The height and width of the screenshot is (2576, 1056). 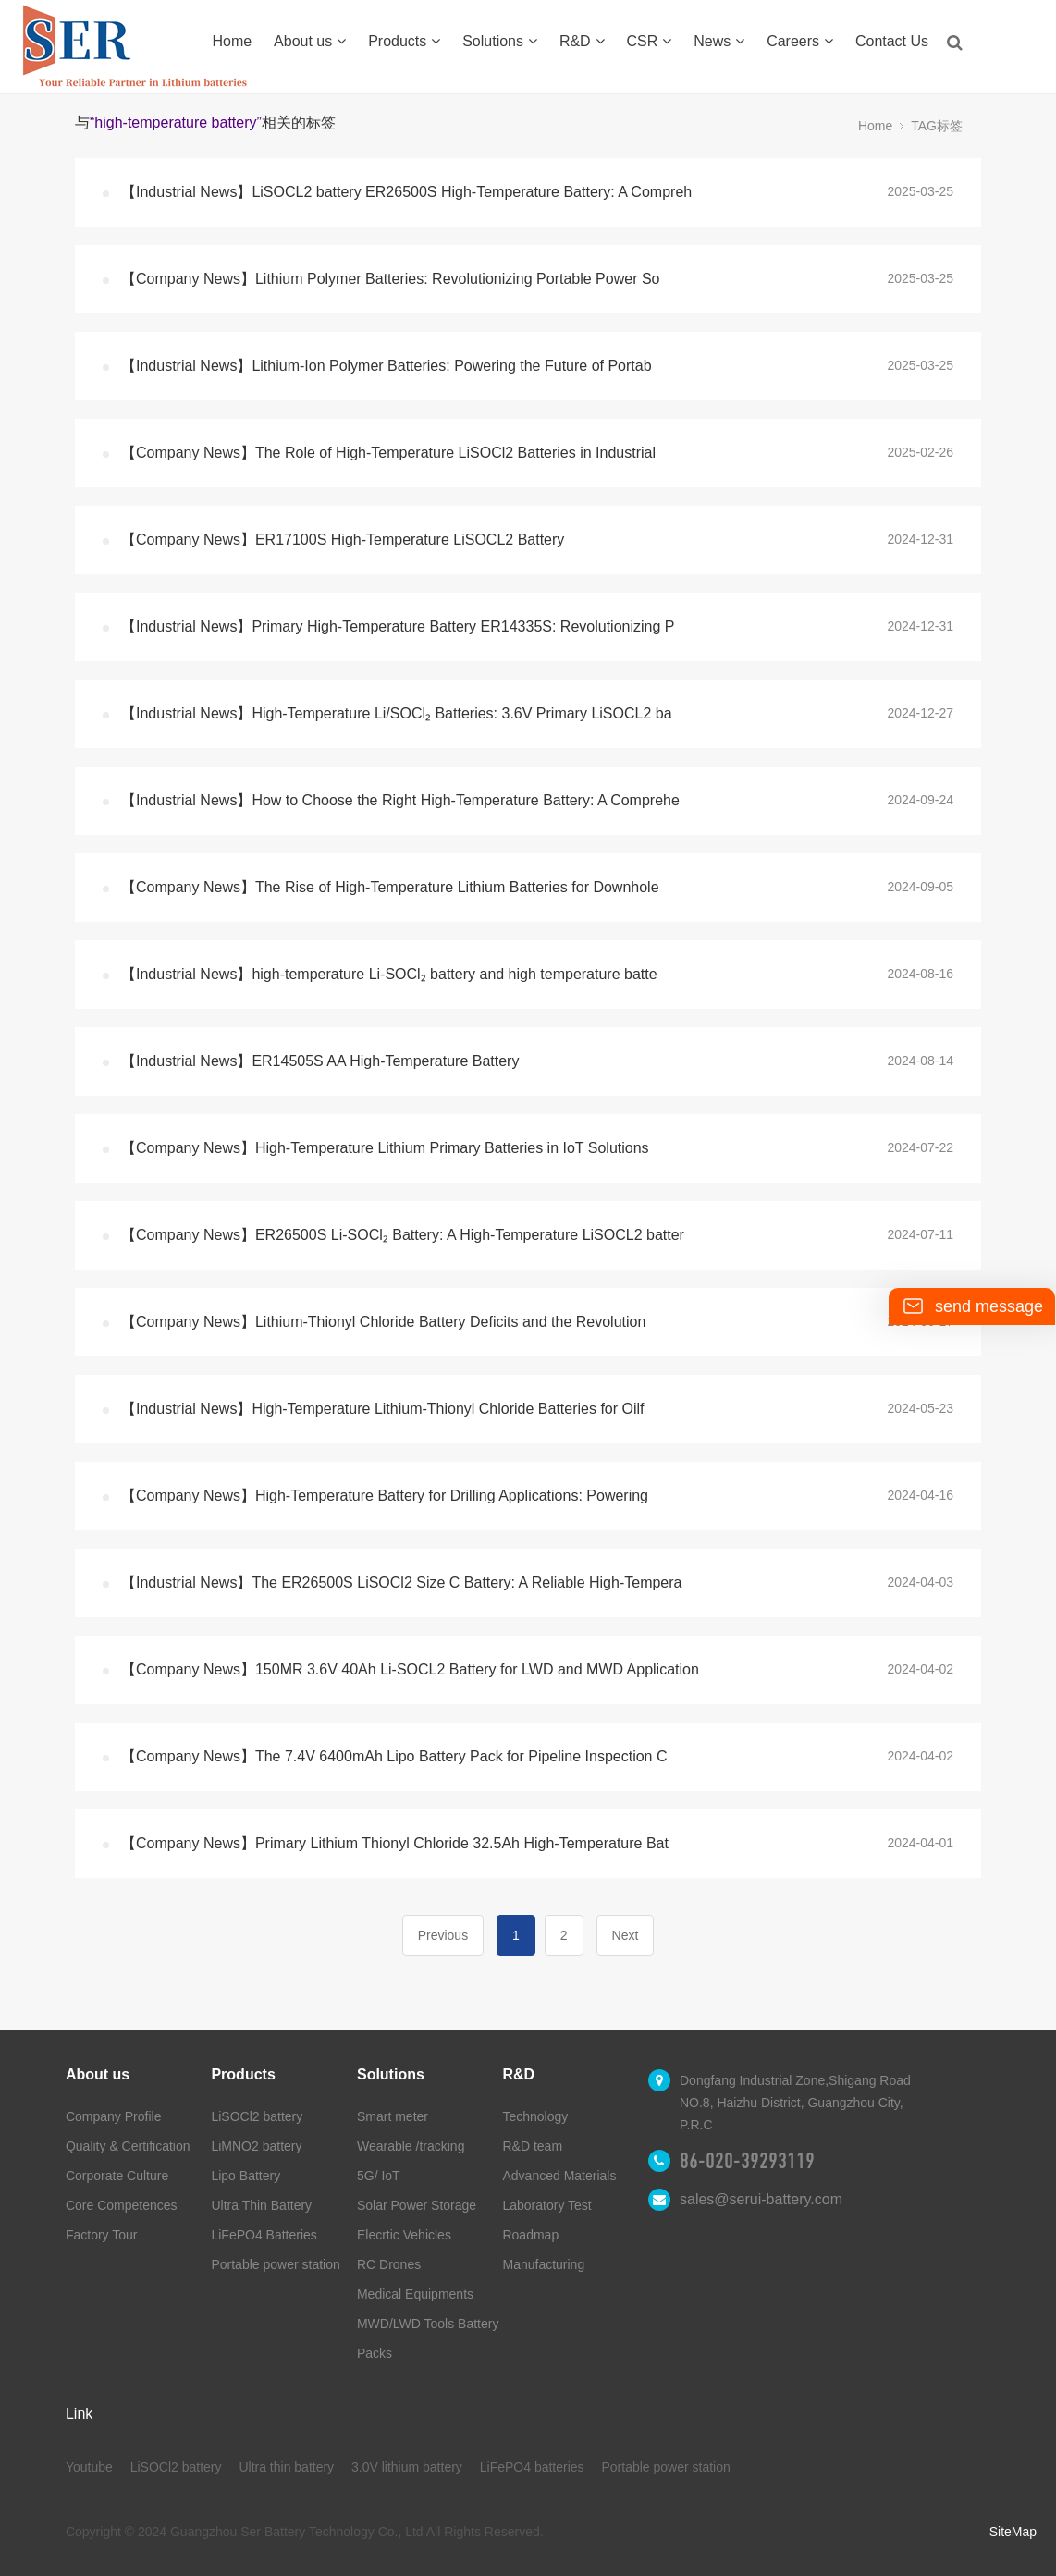 I want to click on 【Industrial News】Lithium-Ion Polymer Batteries: Powering the Future of Portab, so click(x=386, y=366).